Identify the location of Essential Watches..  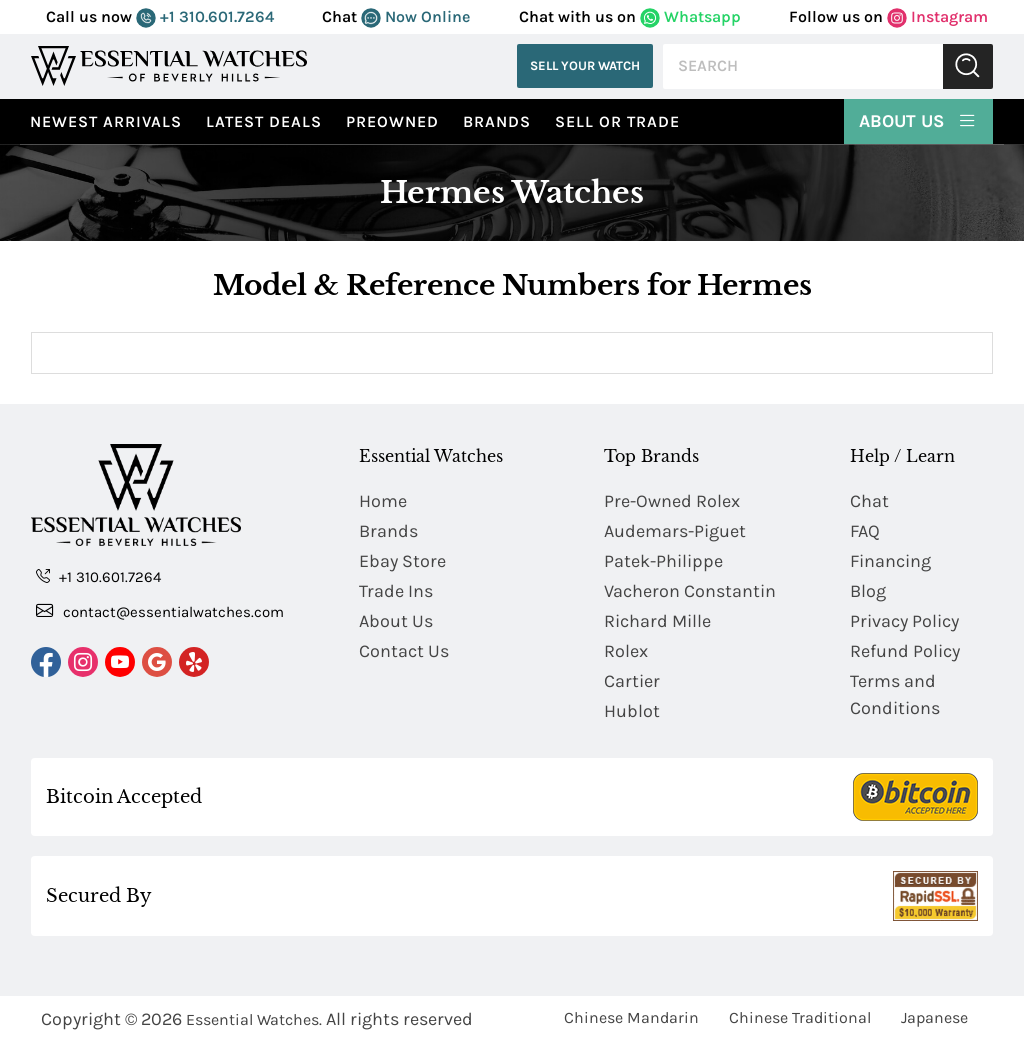
(254, 1019).